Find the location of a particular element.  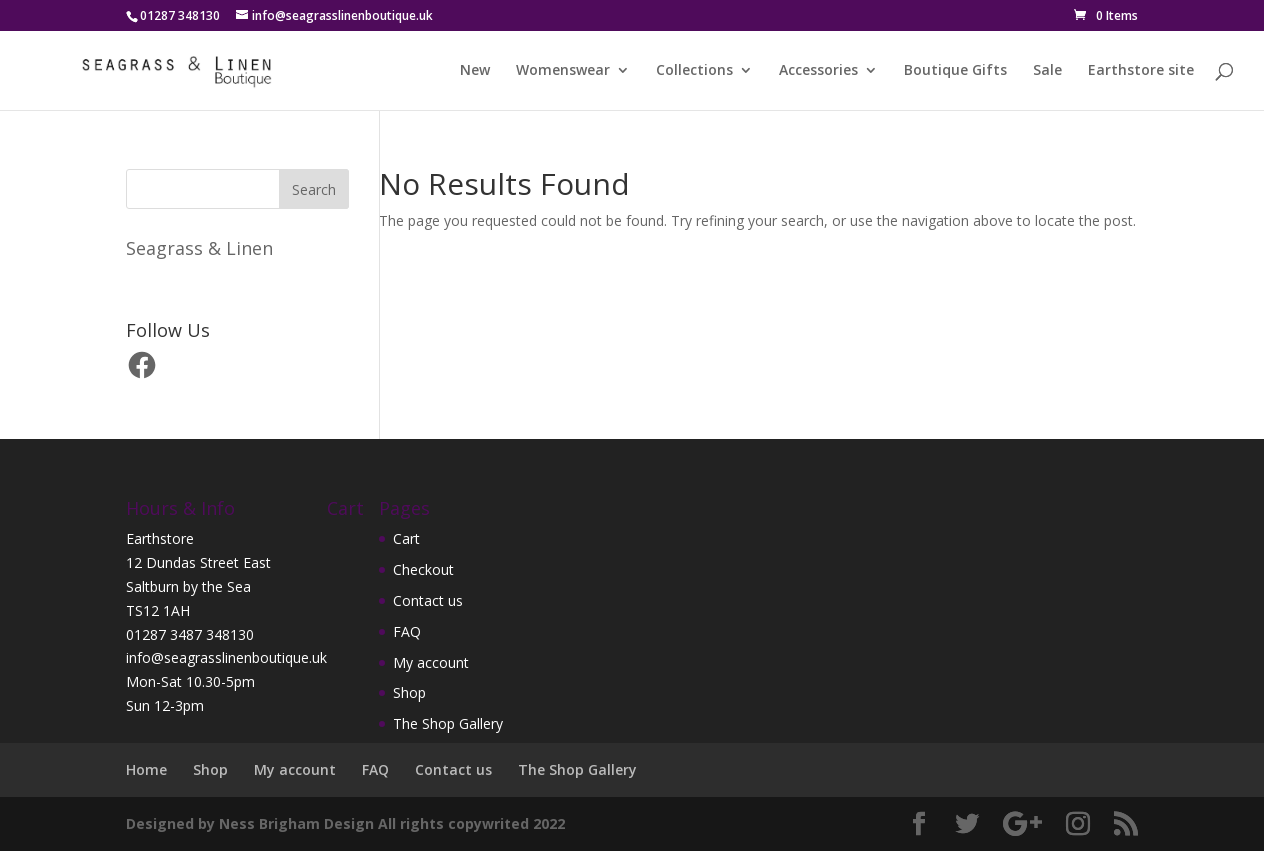

Seagrass & Linen is located at coordinates (199, 248).